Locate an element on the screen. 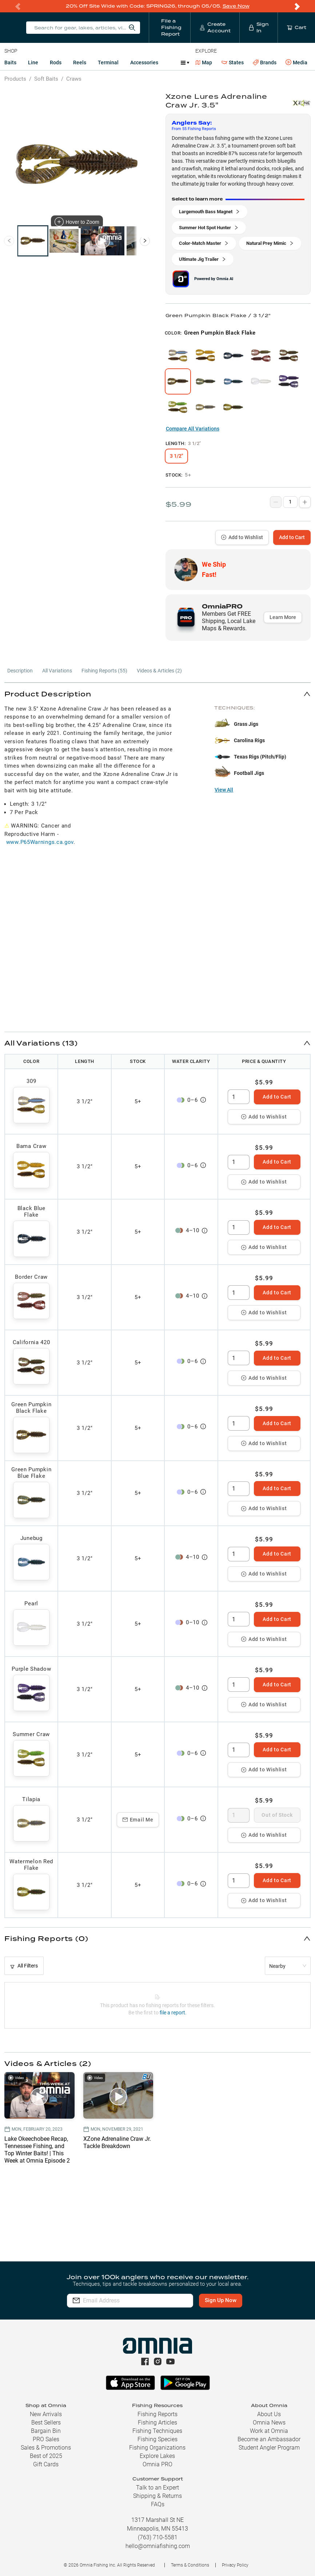 This screenshot has height=2576, width=315. Products is located at coordinates (15, 79).